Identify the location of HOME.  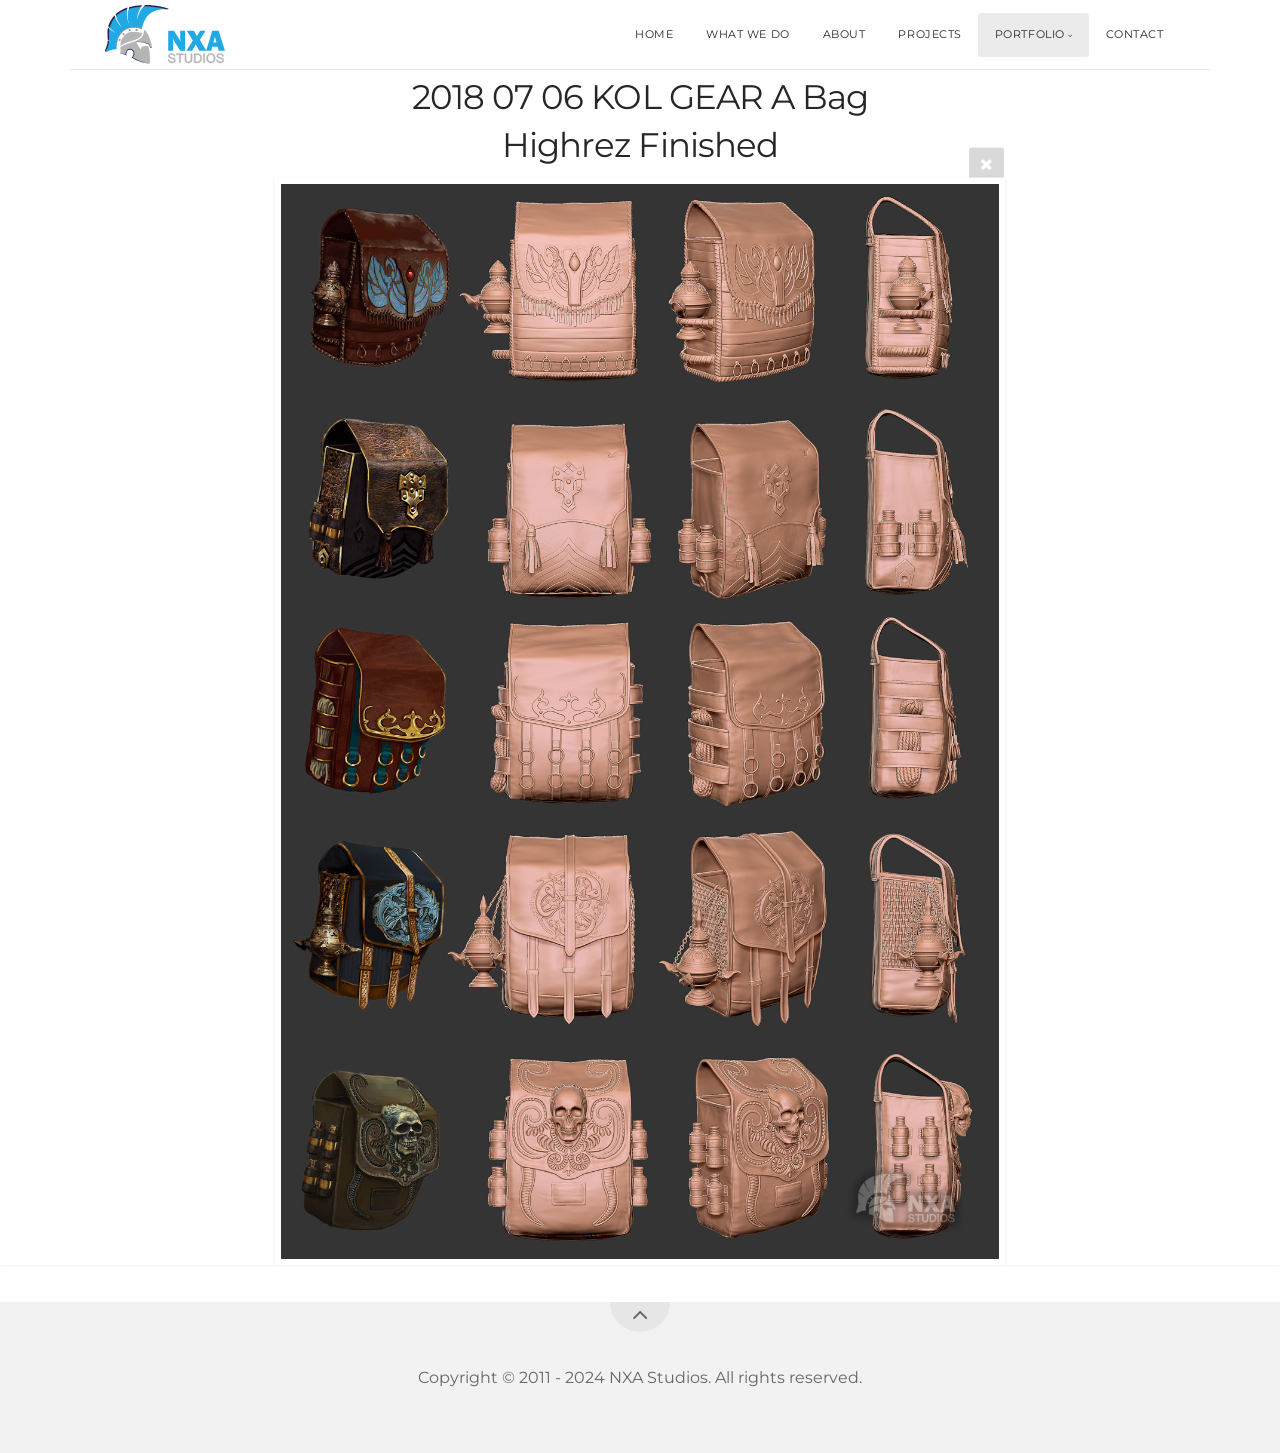
(654, 34).